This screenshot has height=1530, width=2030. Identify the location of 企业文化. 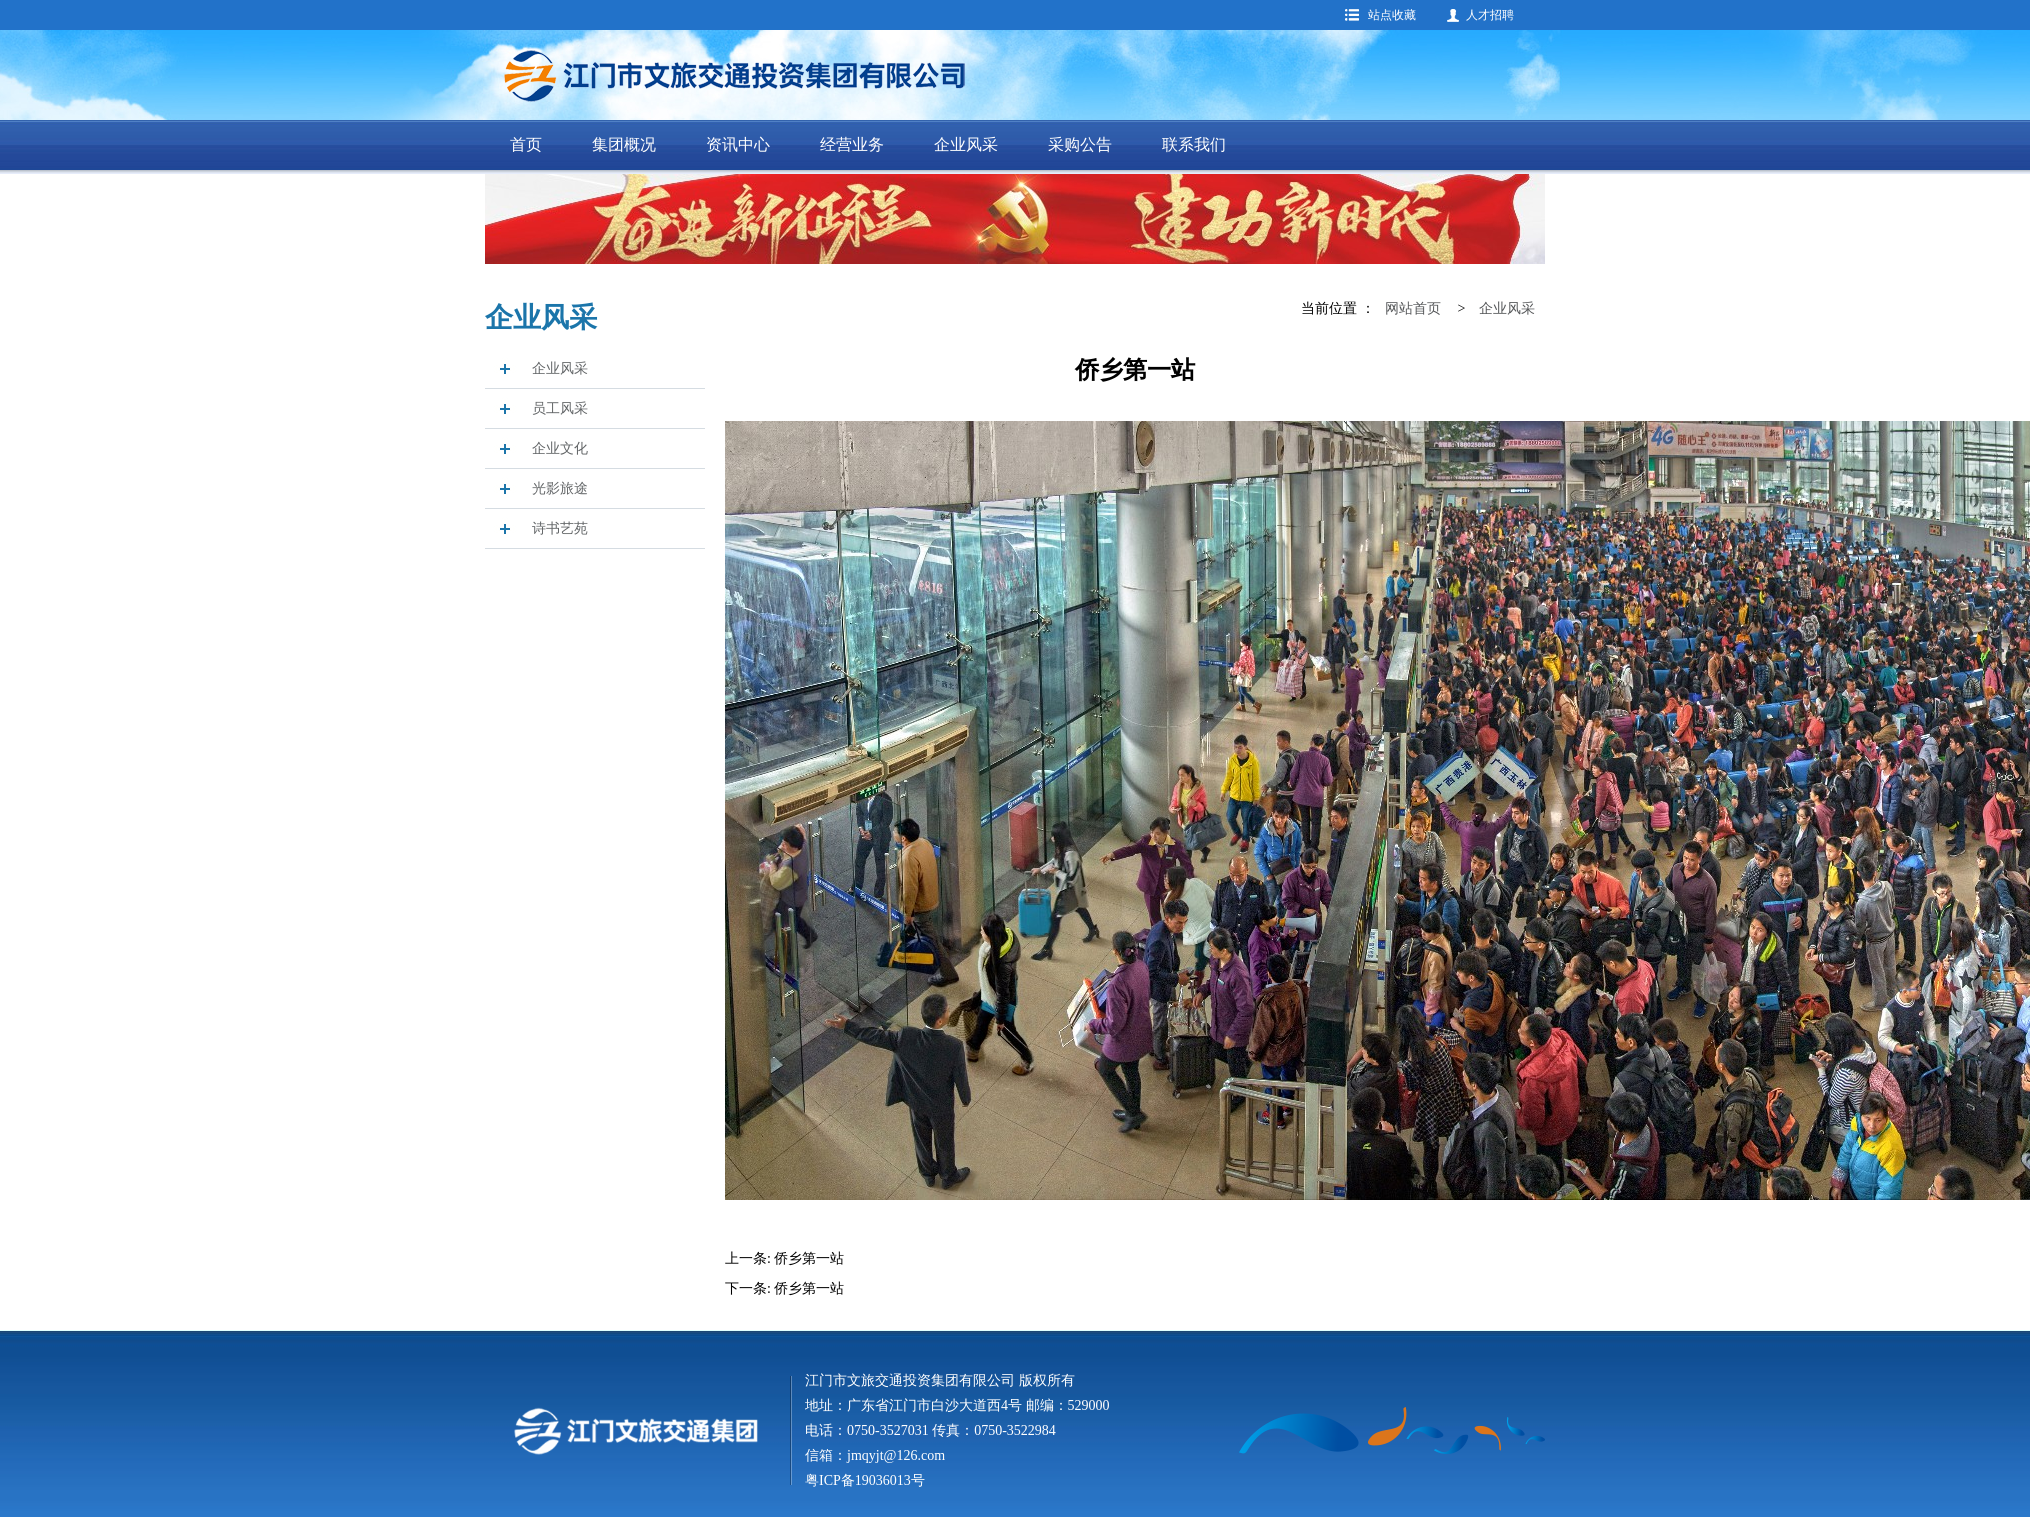
(560, 448).